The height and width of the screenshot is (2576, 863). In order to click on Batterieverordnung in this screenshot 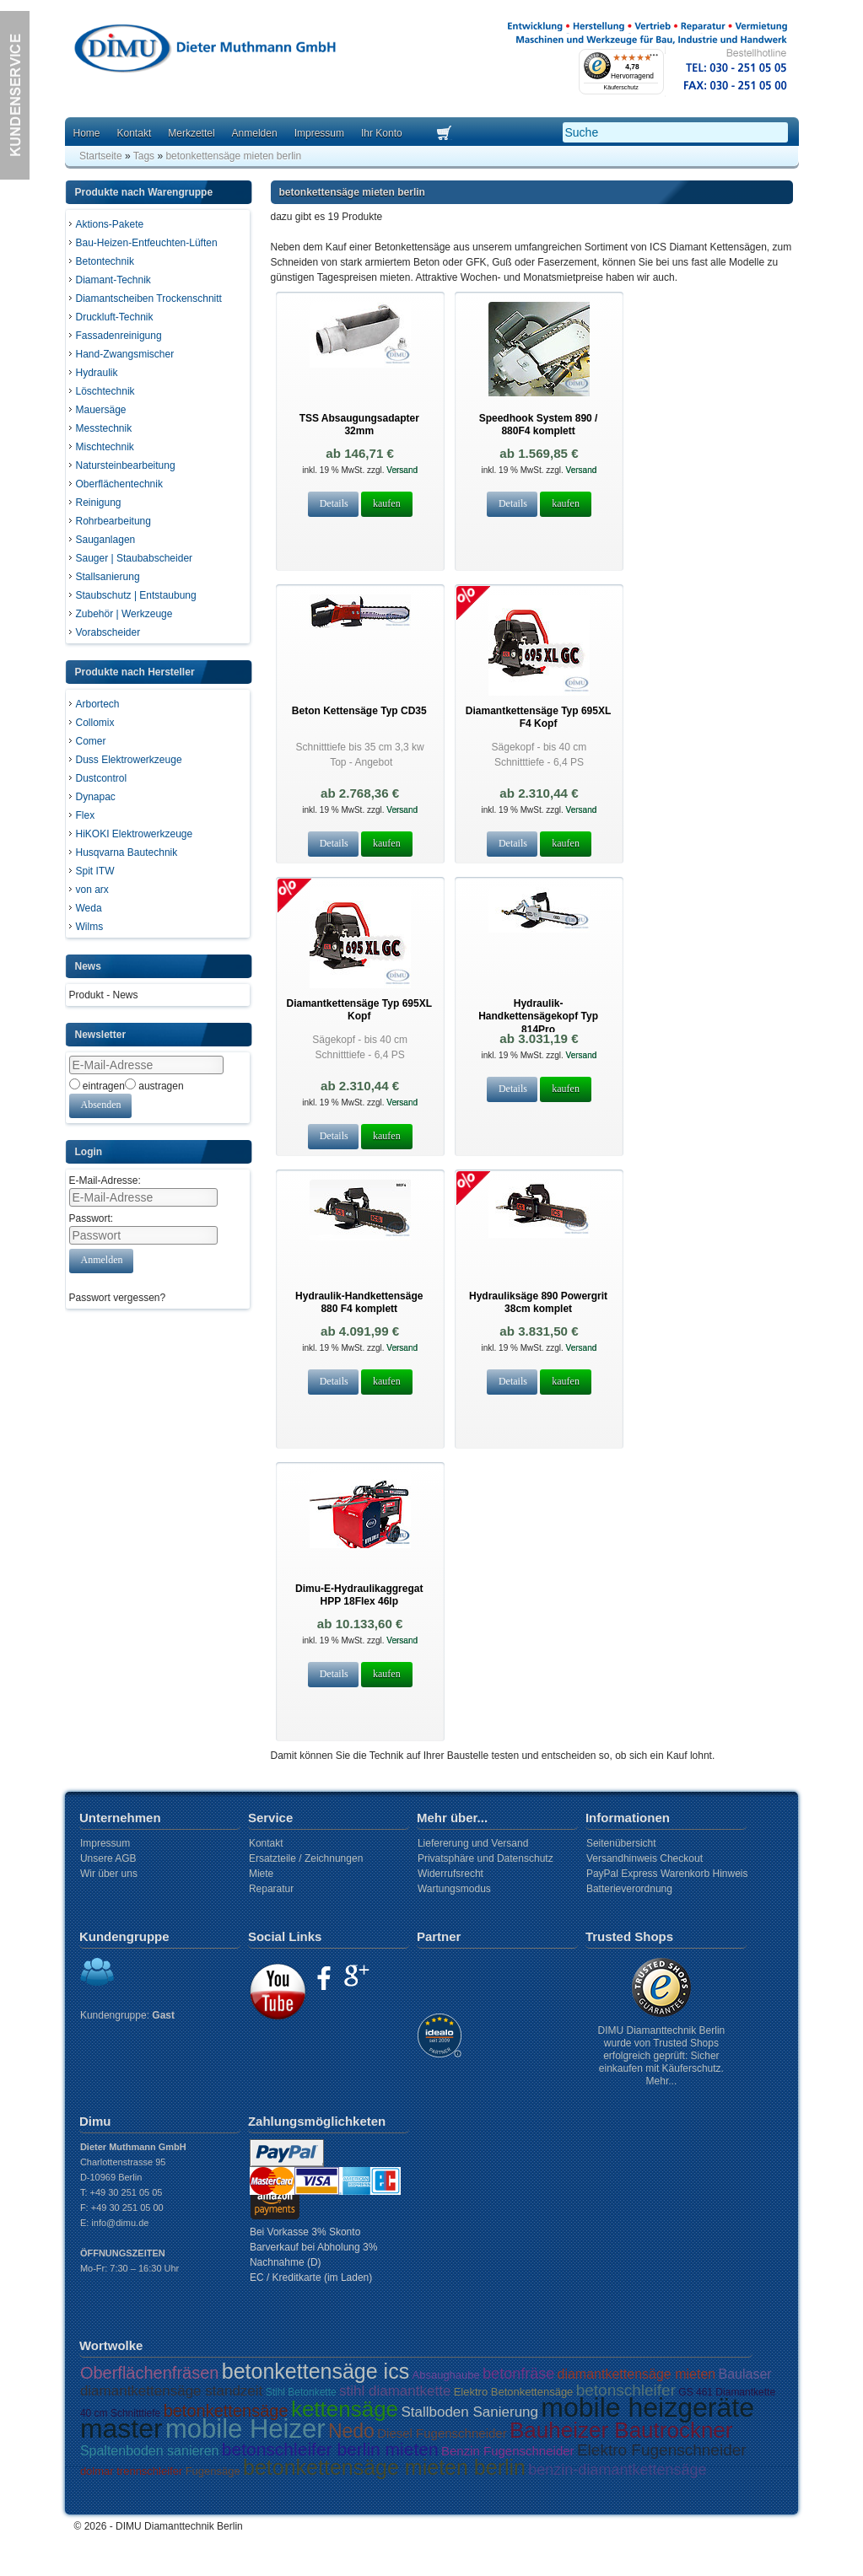, I will do `click(629, 1889)`.